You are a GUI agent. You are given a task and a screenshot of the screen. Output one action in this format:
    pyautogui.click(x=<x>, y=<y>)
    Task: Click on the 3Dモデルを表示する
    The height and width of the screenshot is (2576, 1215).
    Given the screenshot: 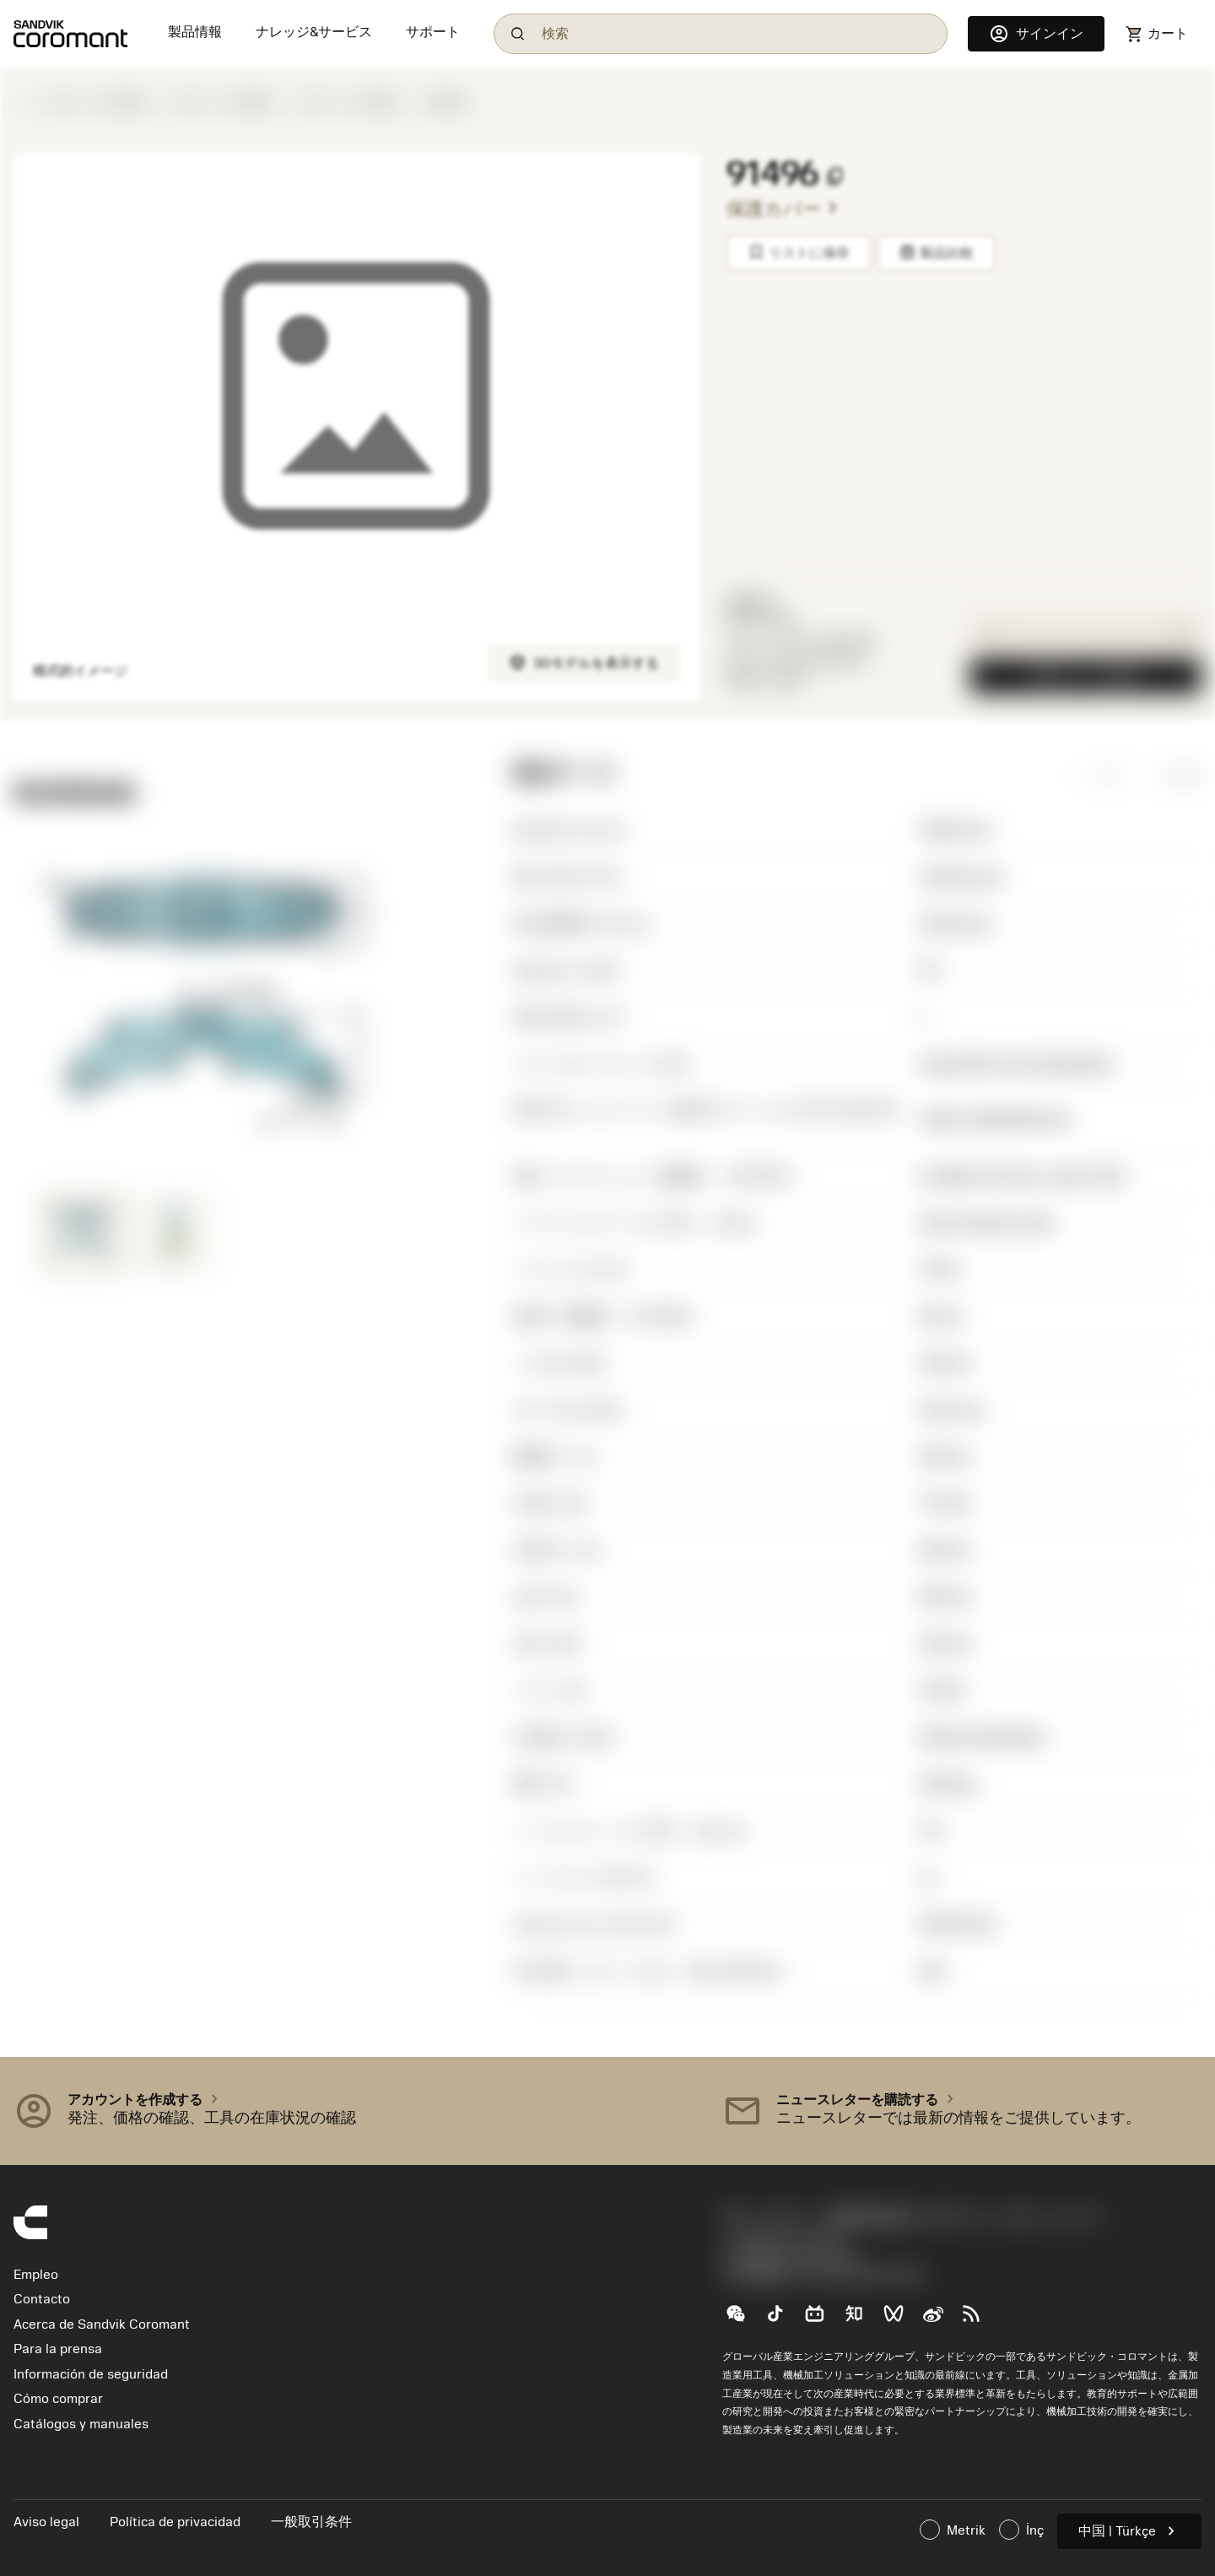 What is the action you would take?
    pyautogui.click(x=584, y=662)
    